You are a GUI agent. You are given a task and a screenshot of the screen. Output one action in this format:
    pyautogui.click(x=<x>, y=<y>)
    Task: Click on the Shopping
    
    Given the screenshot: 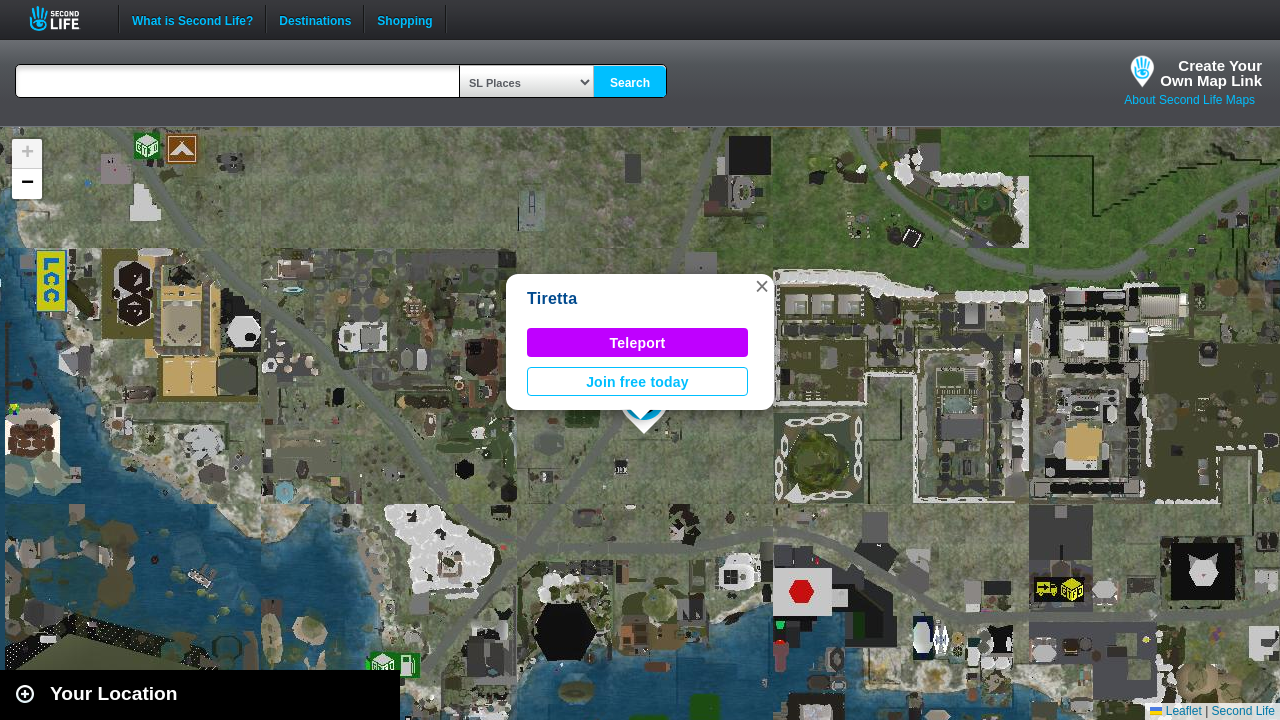 What is the action you would take?
    pyautogui.click(x=404, y=19)
    